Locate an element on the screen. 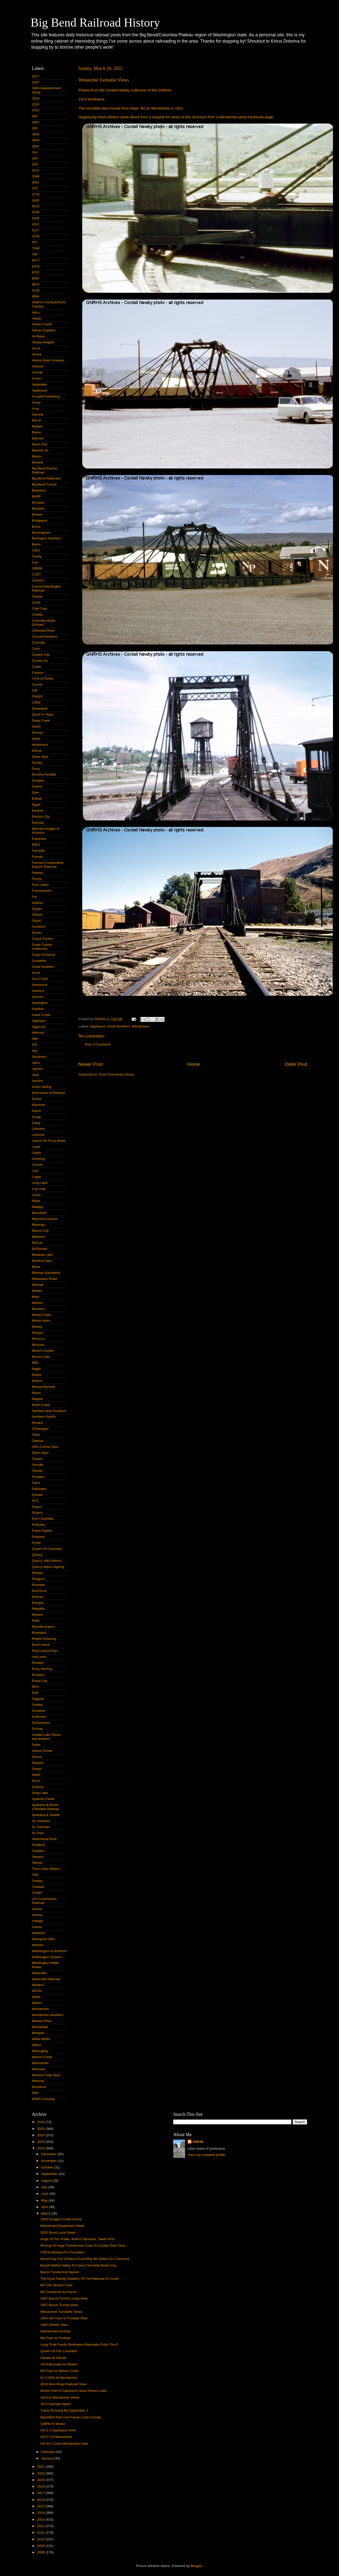  Home is located at coordinates (194, 1064).